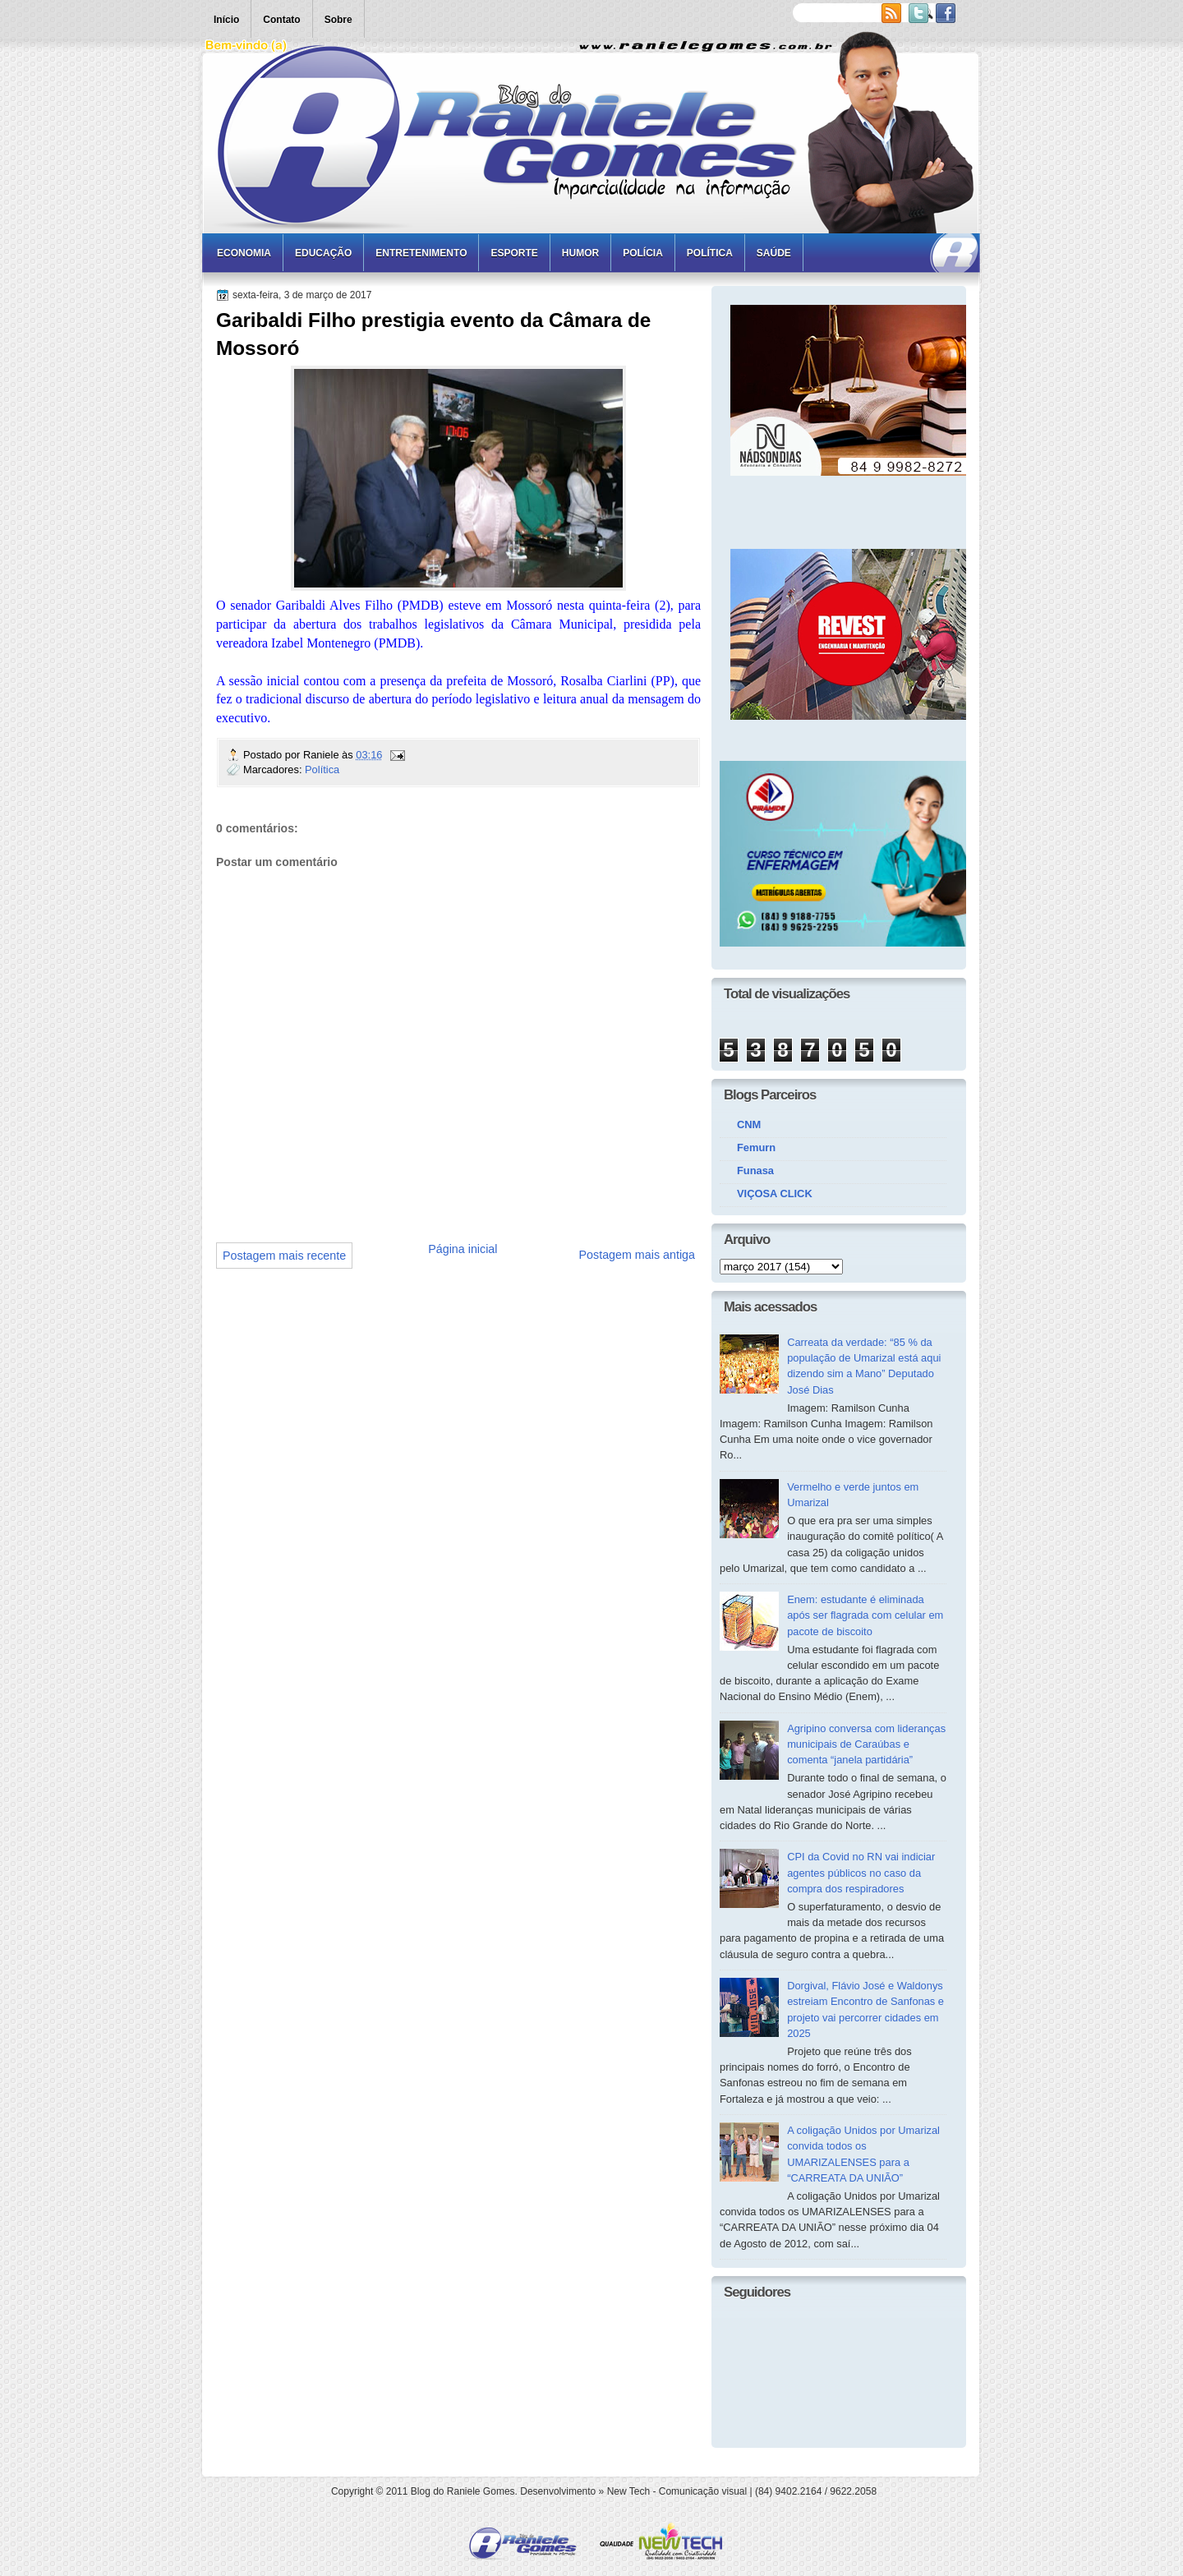 The height and width of the screenshot is (2576, 1183). Describe the element at coordinates (710, 253) in the screenshot. I see `Política` at that location.